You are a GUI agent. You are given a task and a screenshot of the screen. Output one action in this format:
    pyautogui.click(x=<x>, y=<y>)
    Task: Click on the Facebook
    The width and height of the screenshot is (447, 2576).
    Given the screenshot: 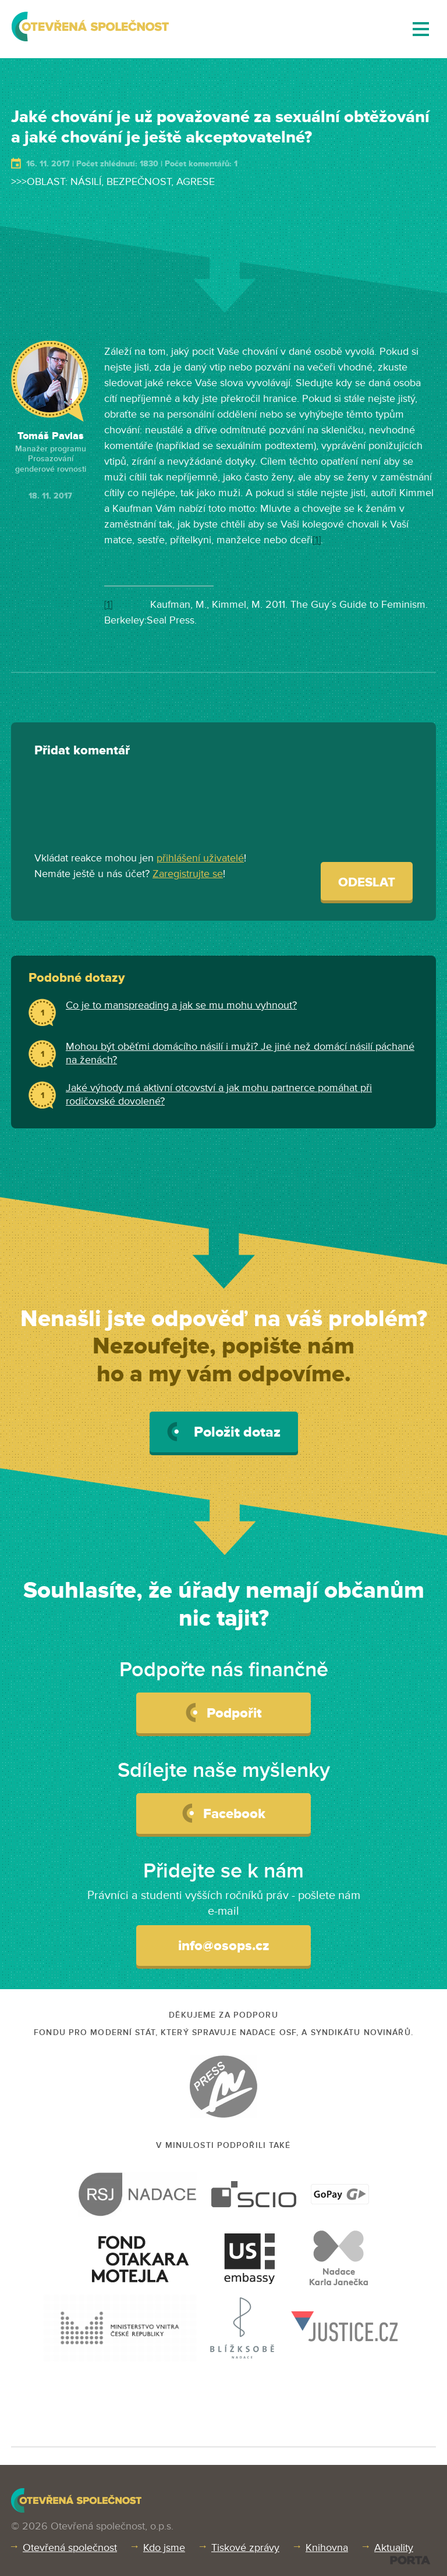 What is the action you would take?
    pyautogui.click(x=223, y=1813)
    